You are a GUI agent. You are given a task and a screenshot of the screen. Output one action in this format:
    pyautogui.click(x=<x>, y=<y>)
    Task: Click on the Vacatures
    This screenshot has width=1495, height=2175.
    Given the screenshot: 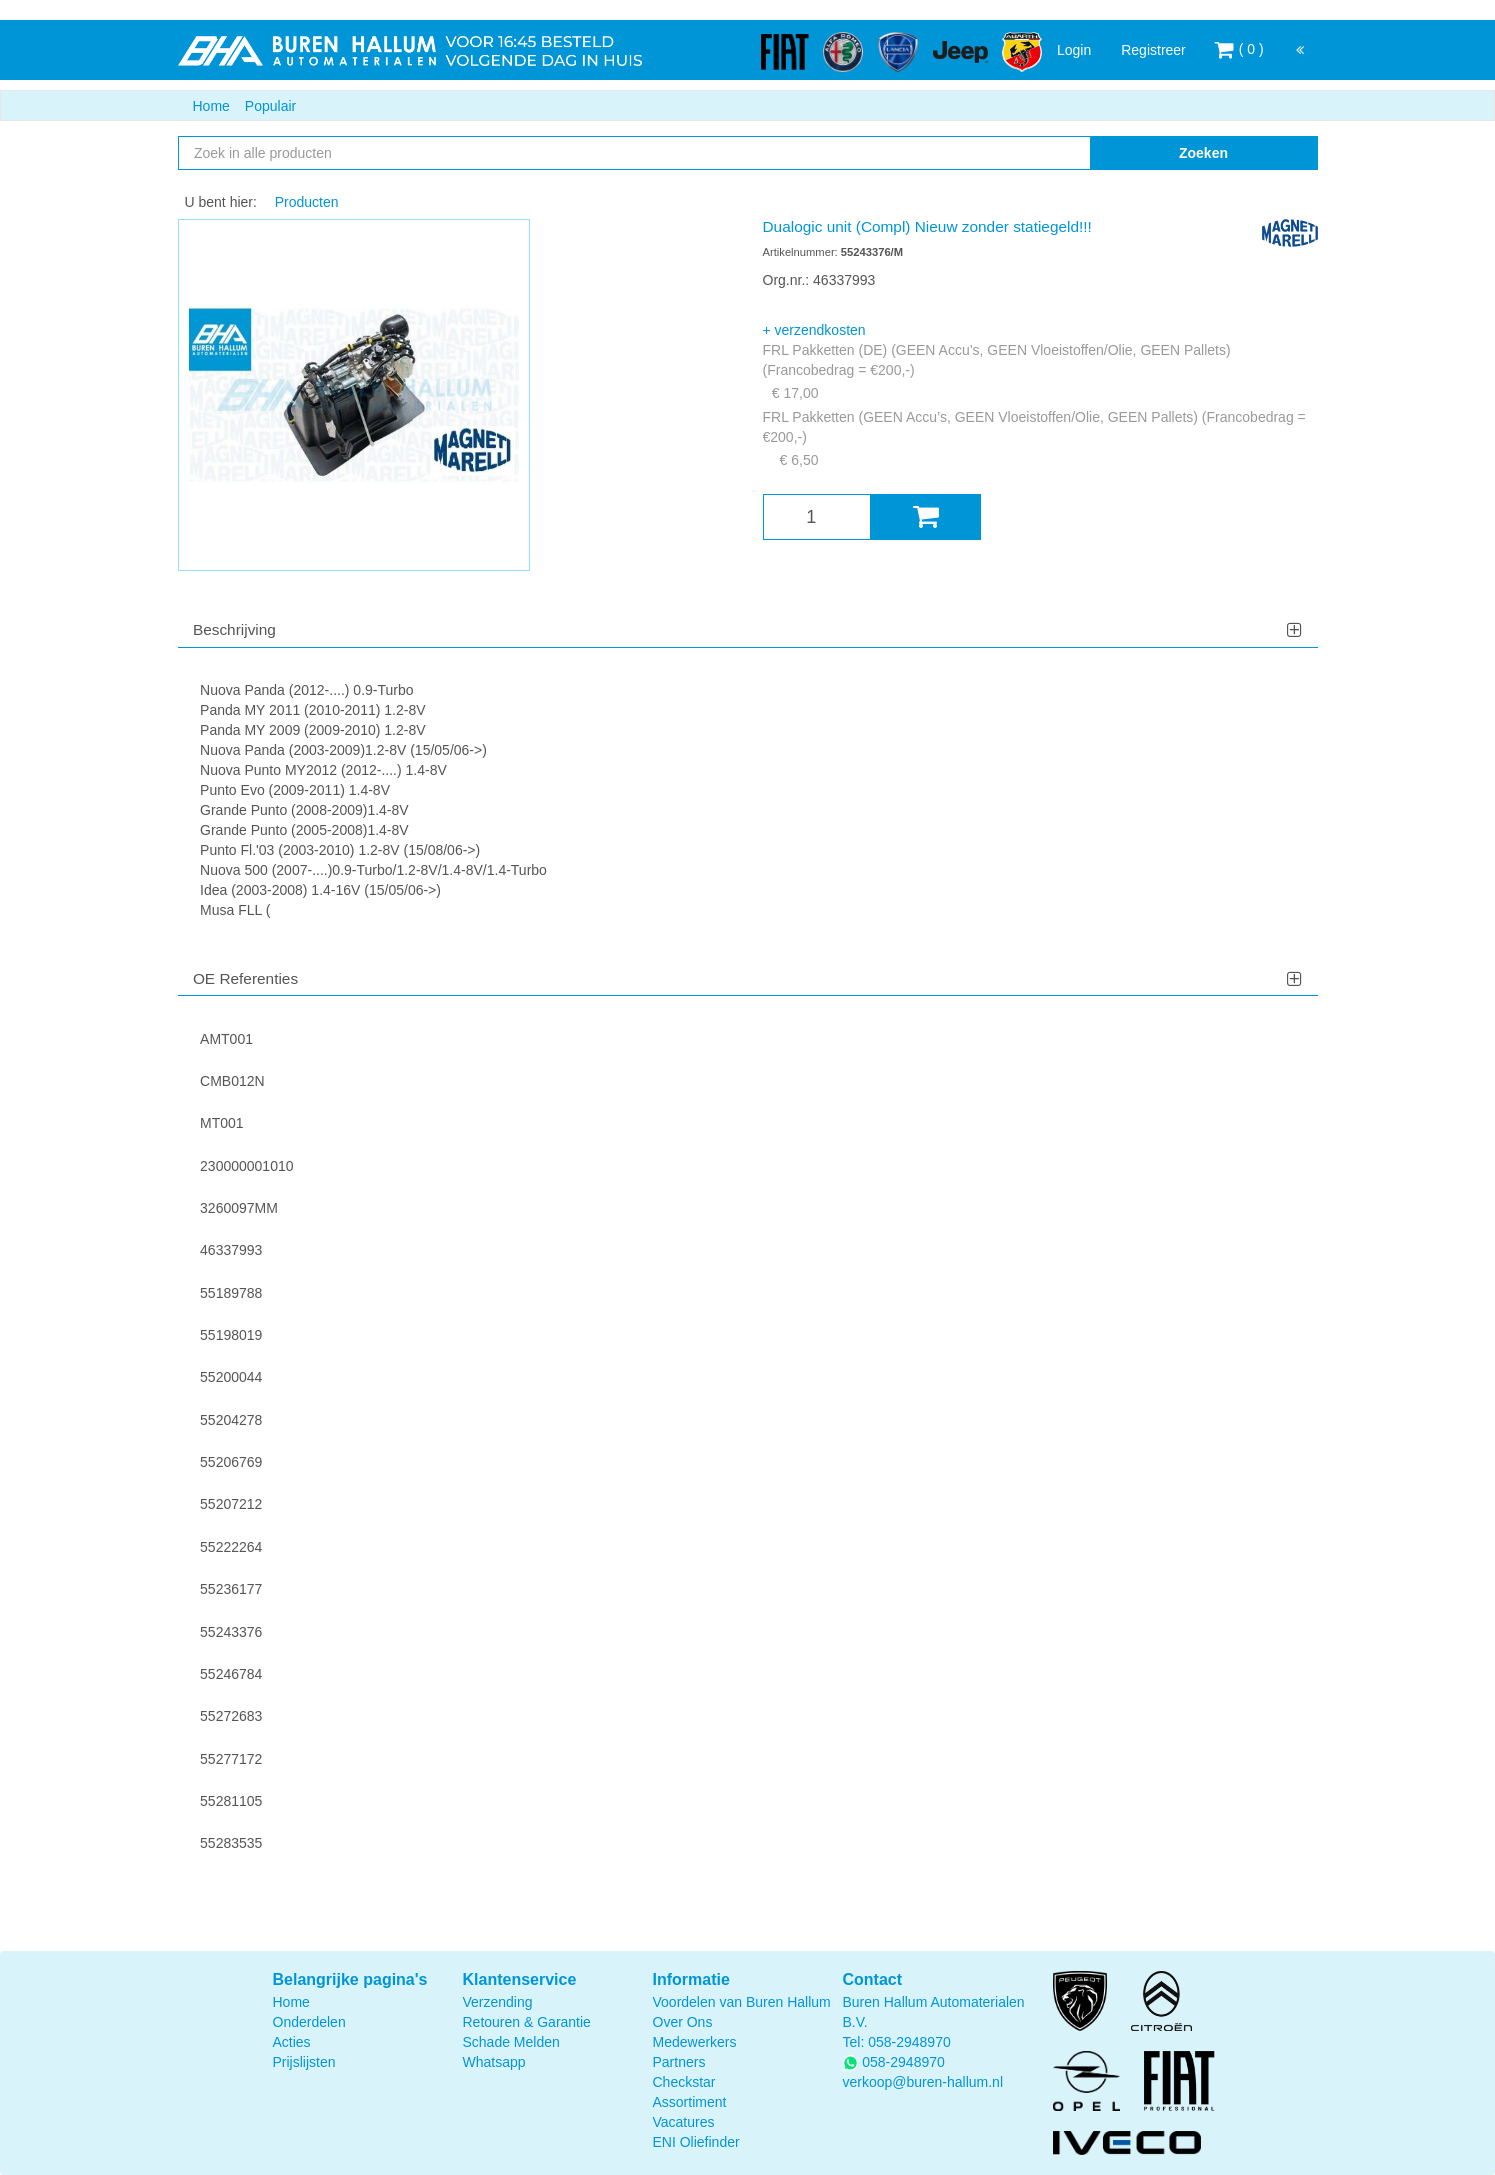 What is the action you would take?
    pyautogui.click(x=684, y=2122)
    